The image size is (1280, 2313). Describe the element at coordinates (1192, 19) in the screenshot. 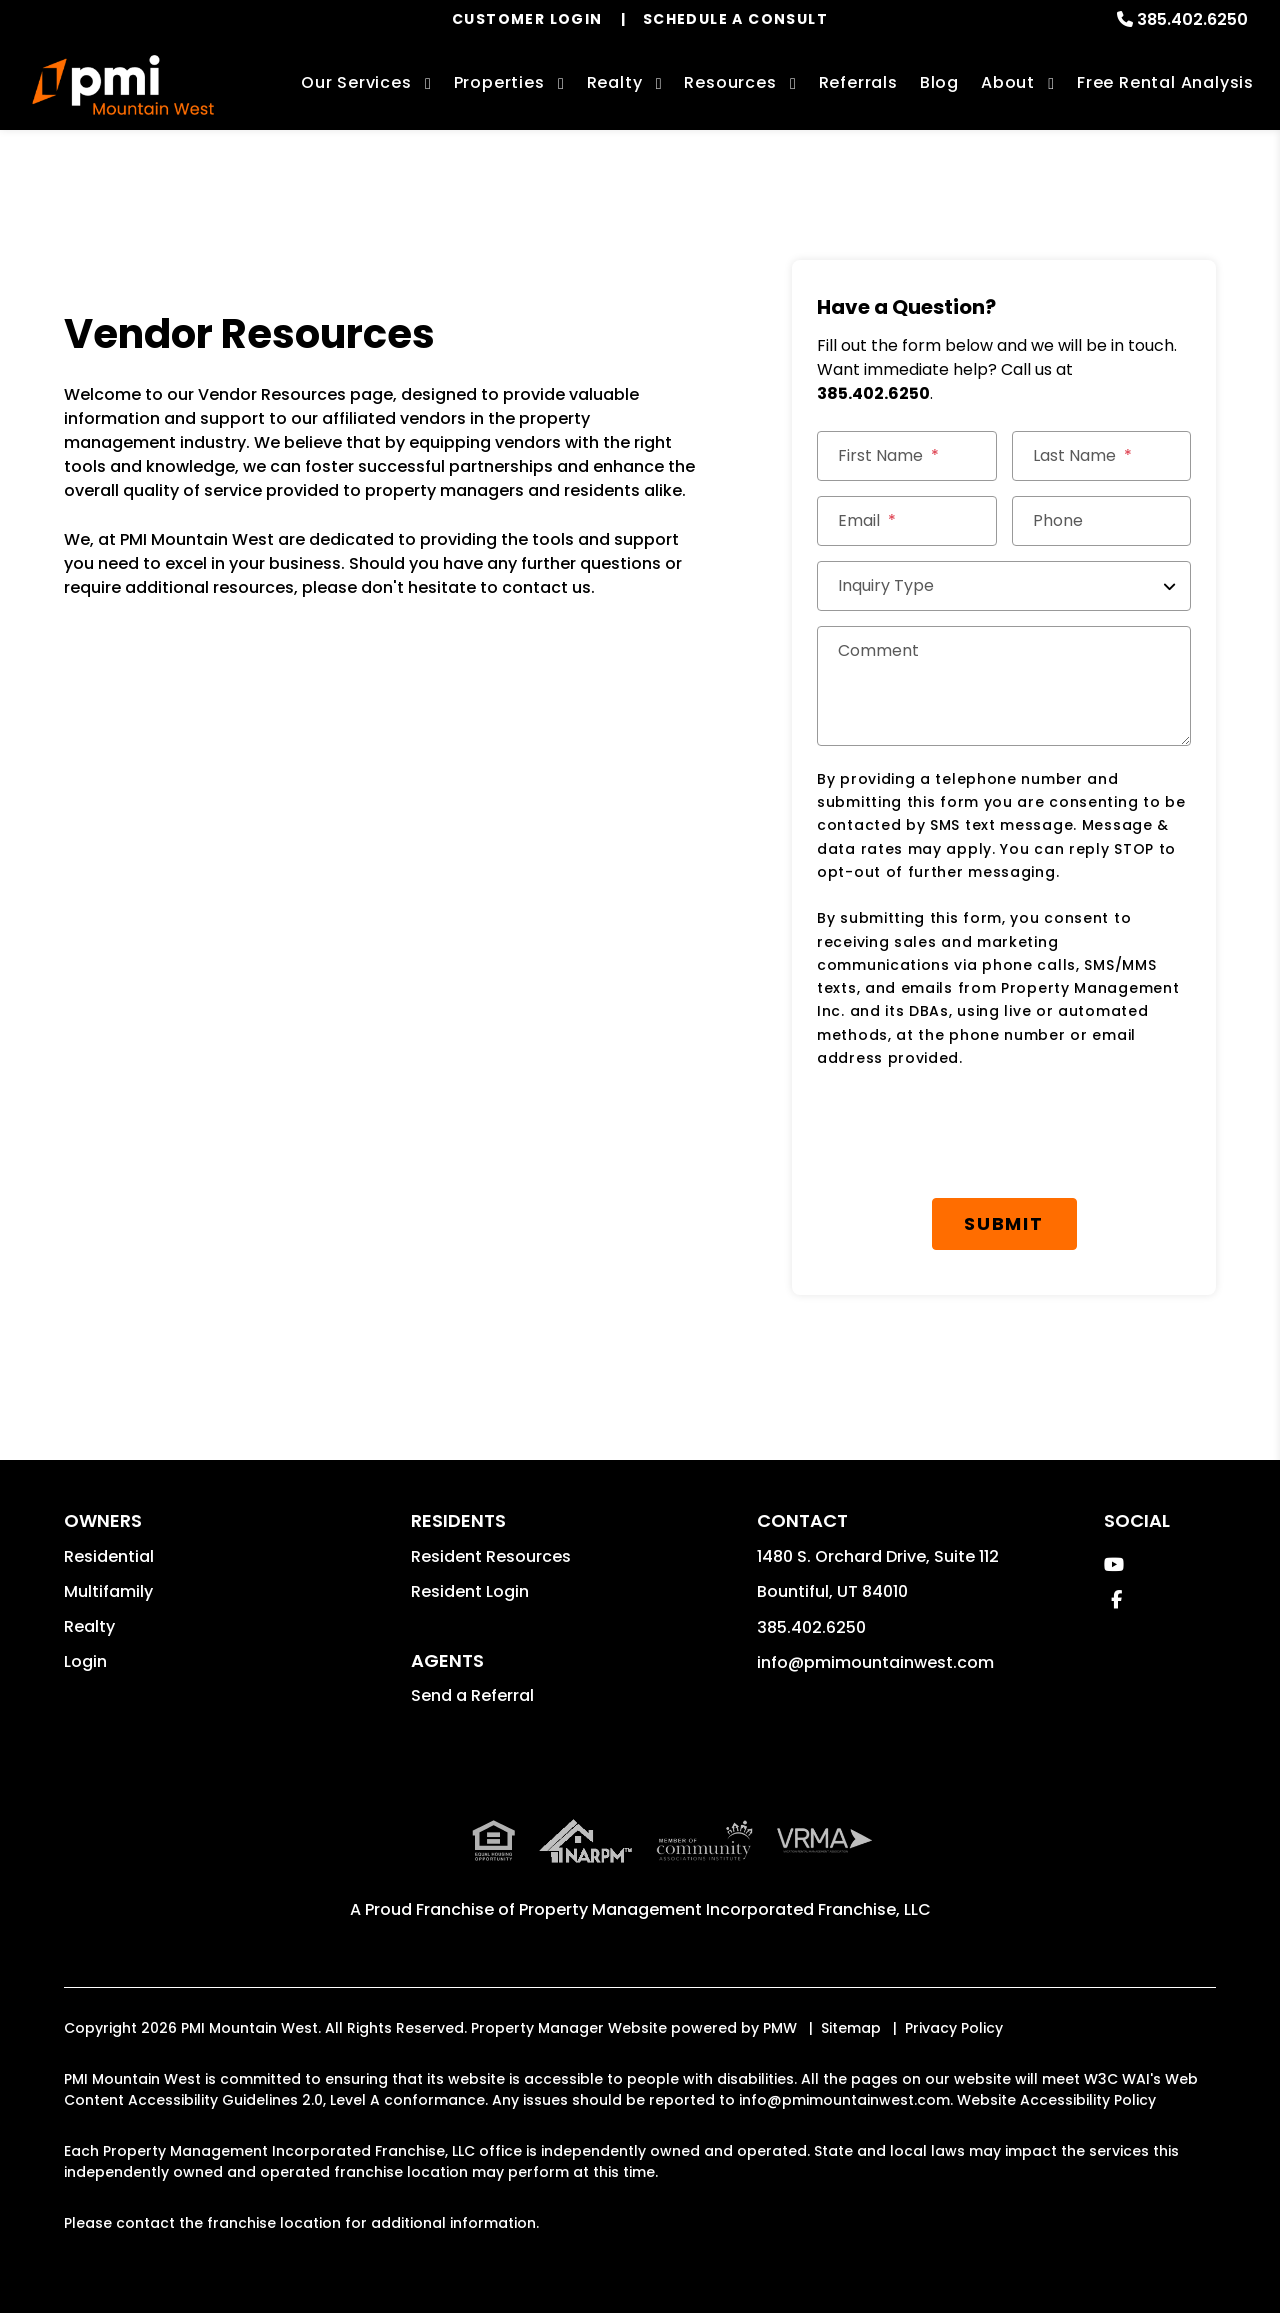

I see `385.402.6250` at that location.